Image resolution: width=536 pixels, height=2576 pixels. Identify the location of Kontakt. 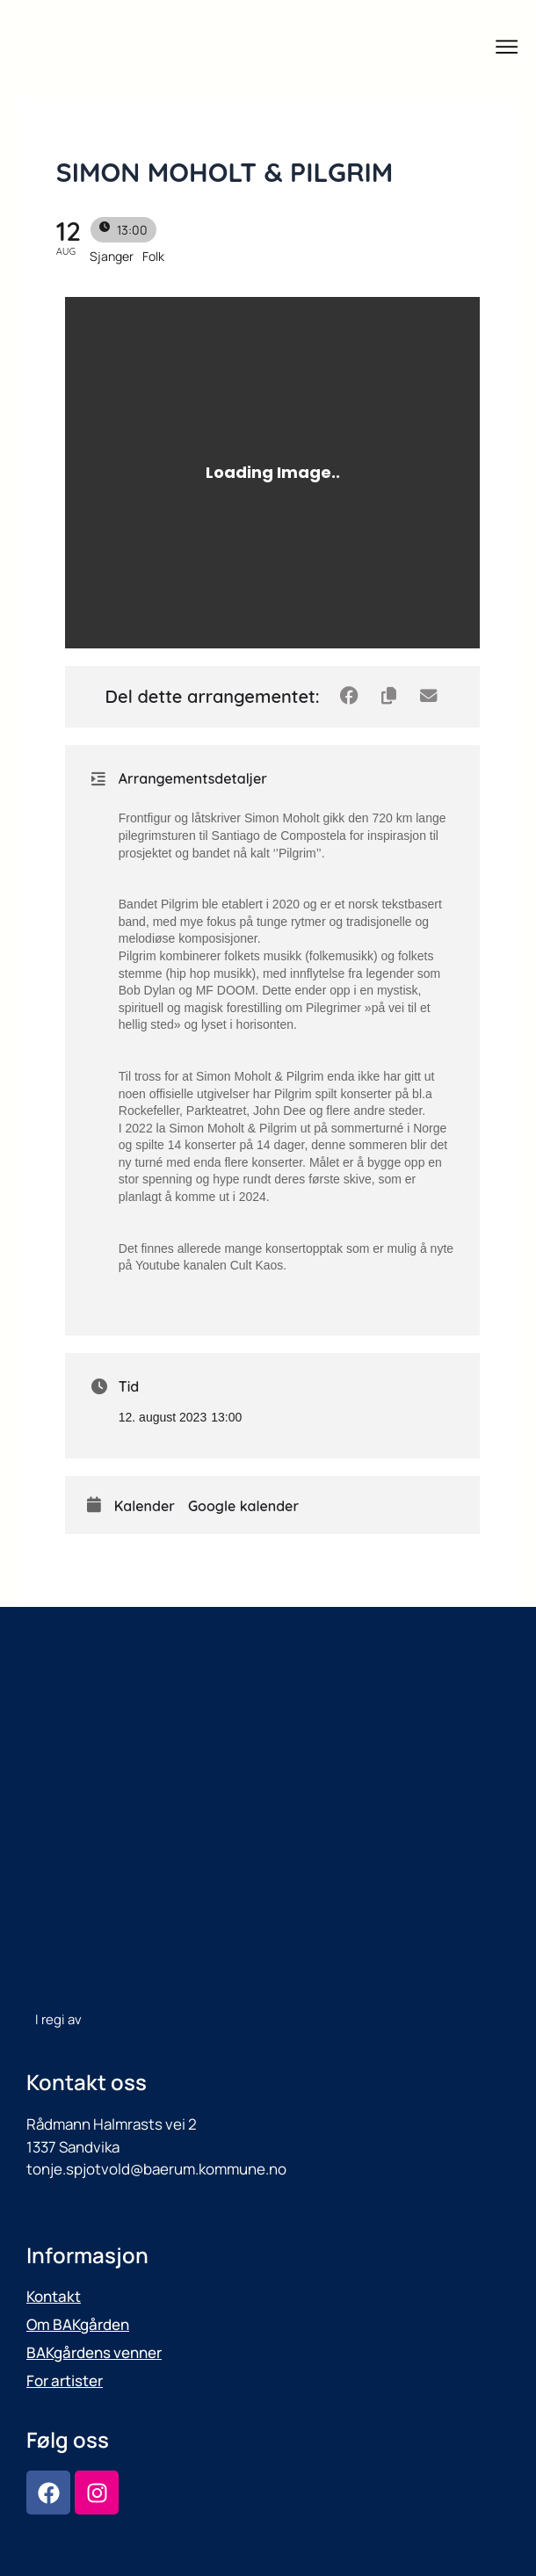
(53, 2296).